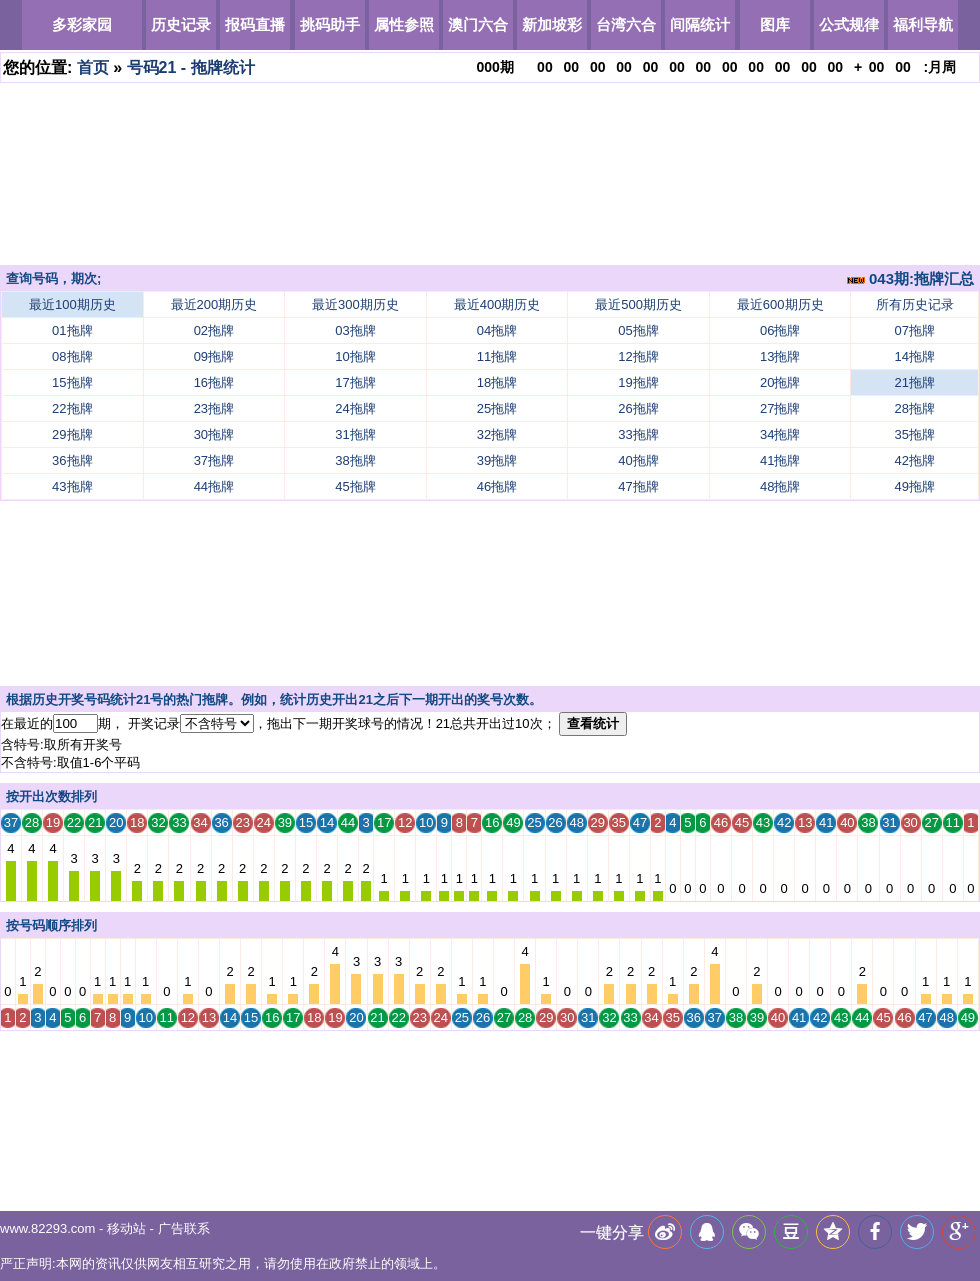 The height and width of the screenshot is (1281, 980). Describe the element at coordinates (638, 356) in the screenshot. I see `12拖牌` at that location.